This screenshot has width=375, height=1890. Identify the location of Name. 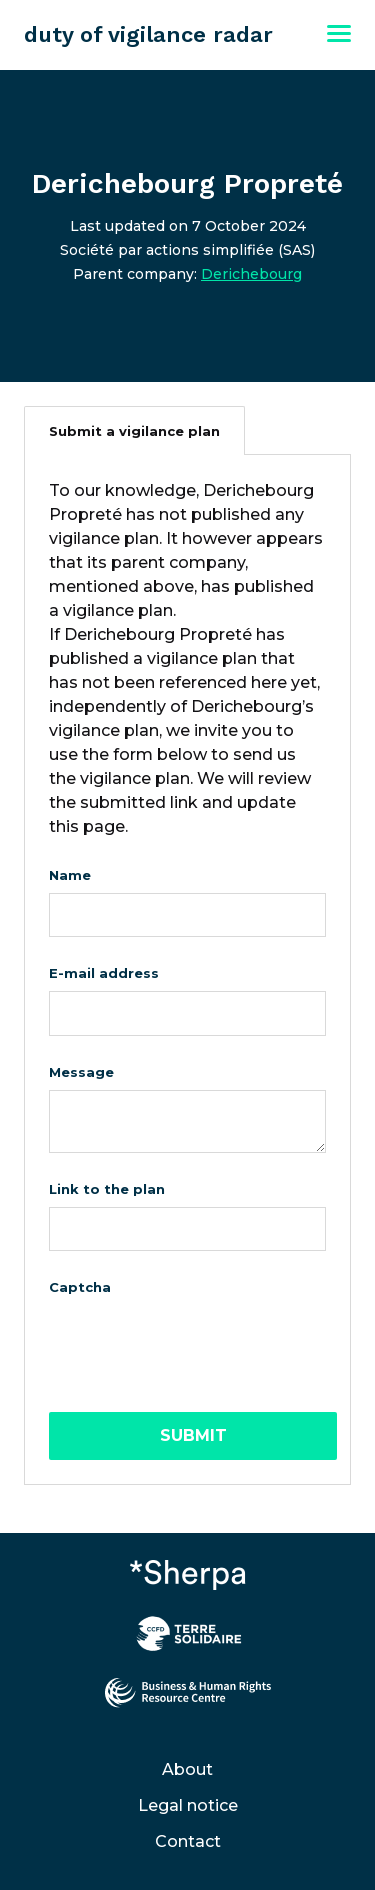
(70, 875).